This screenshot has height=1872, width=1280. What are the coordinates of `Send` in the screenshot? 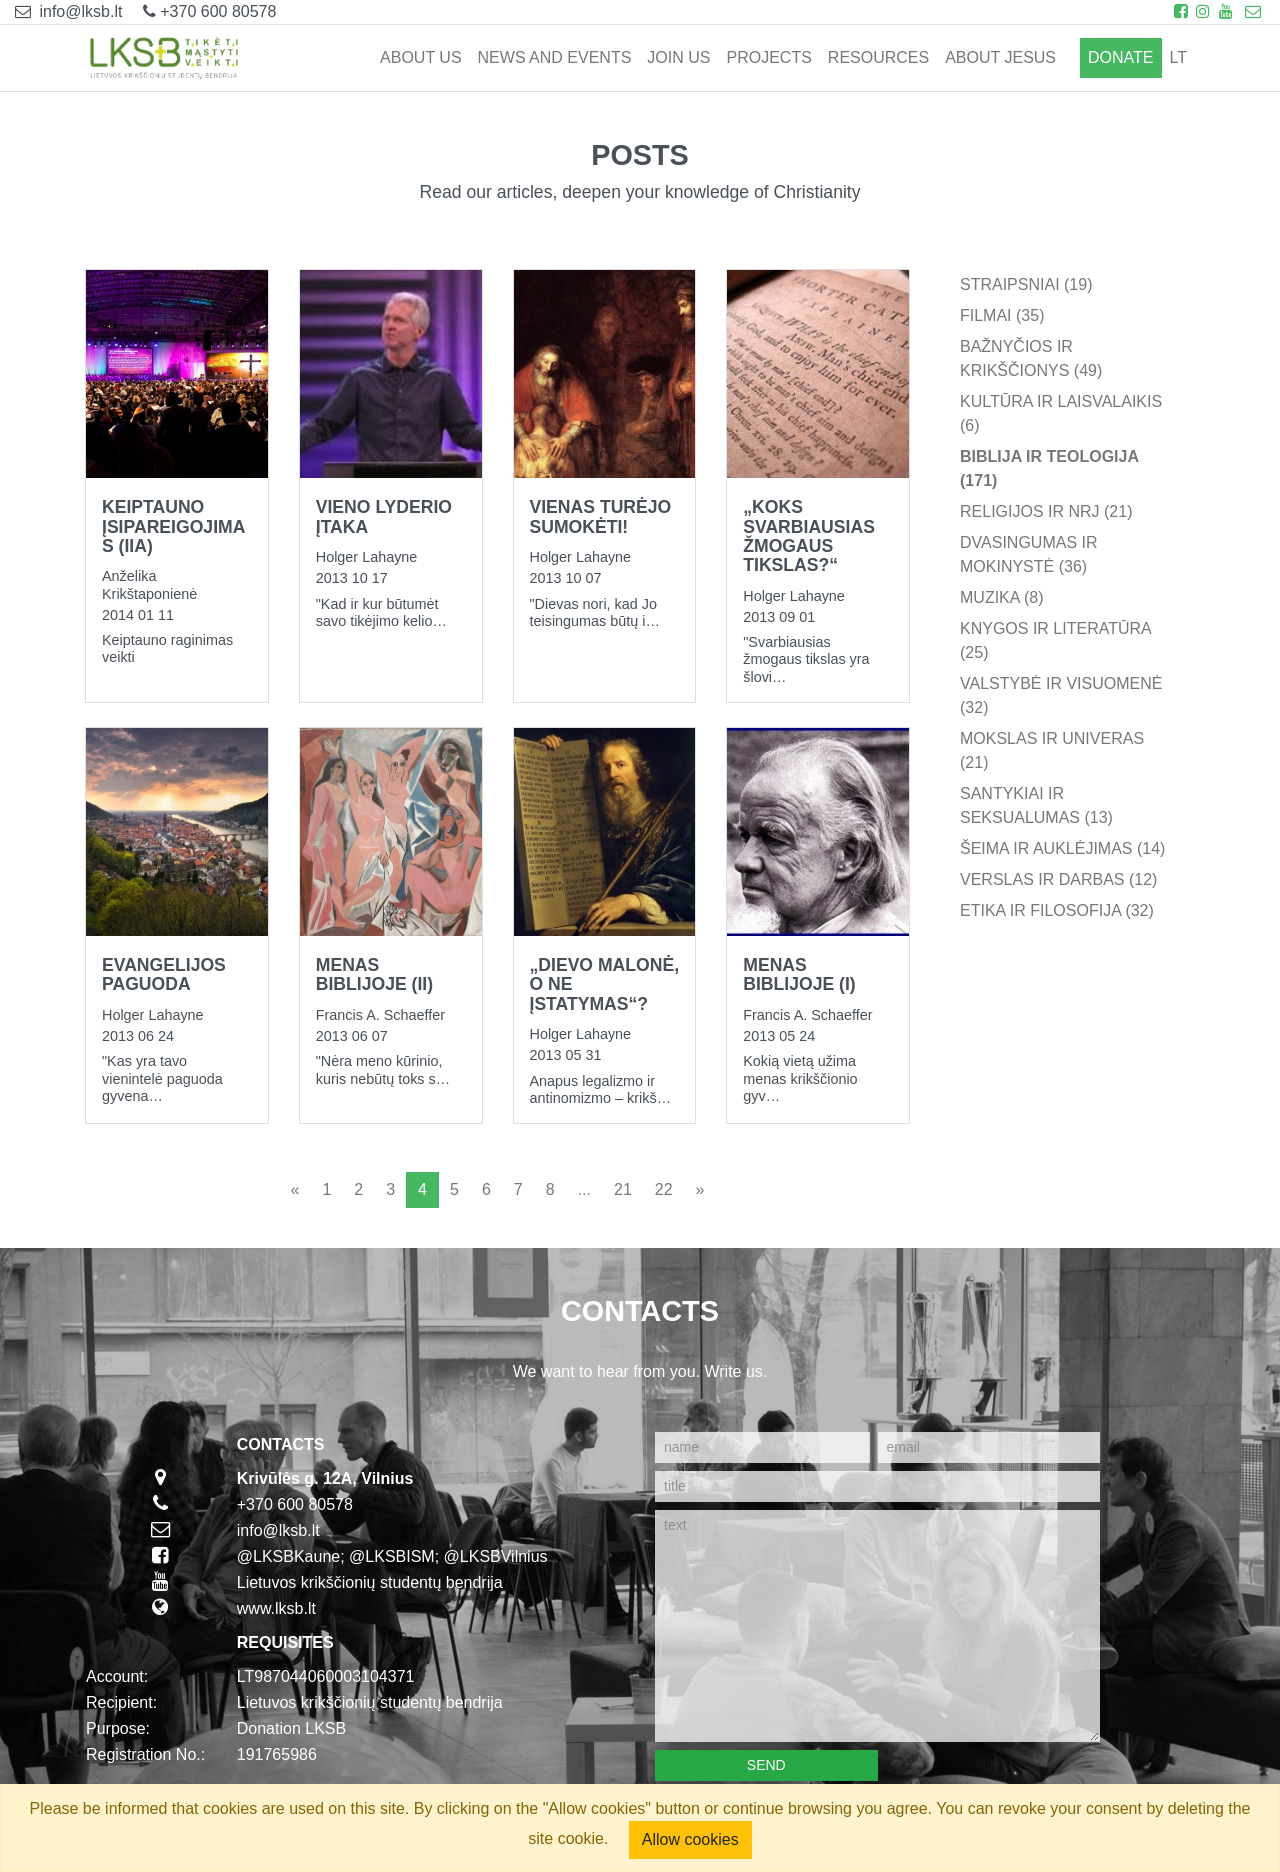 It's located at (766, 1765).